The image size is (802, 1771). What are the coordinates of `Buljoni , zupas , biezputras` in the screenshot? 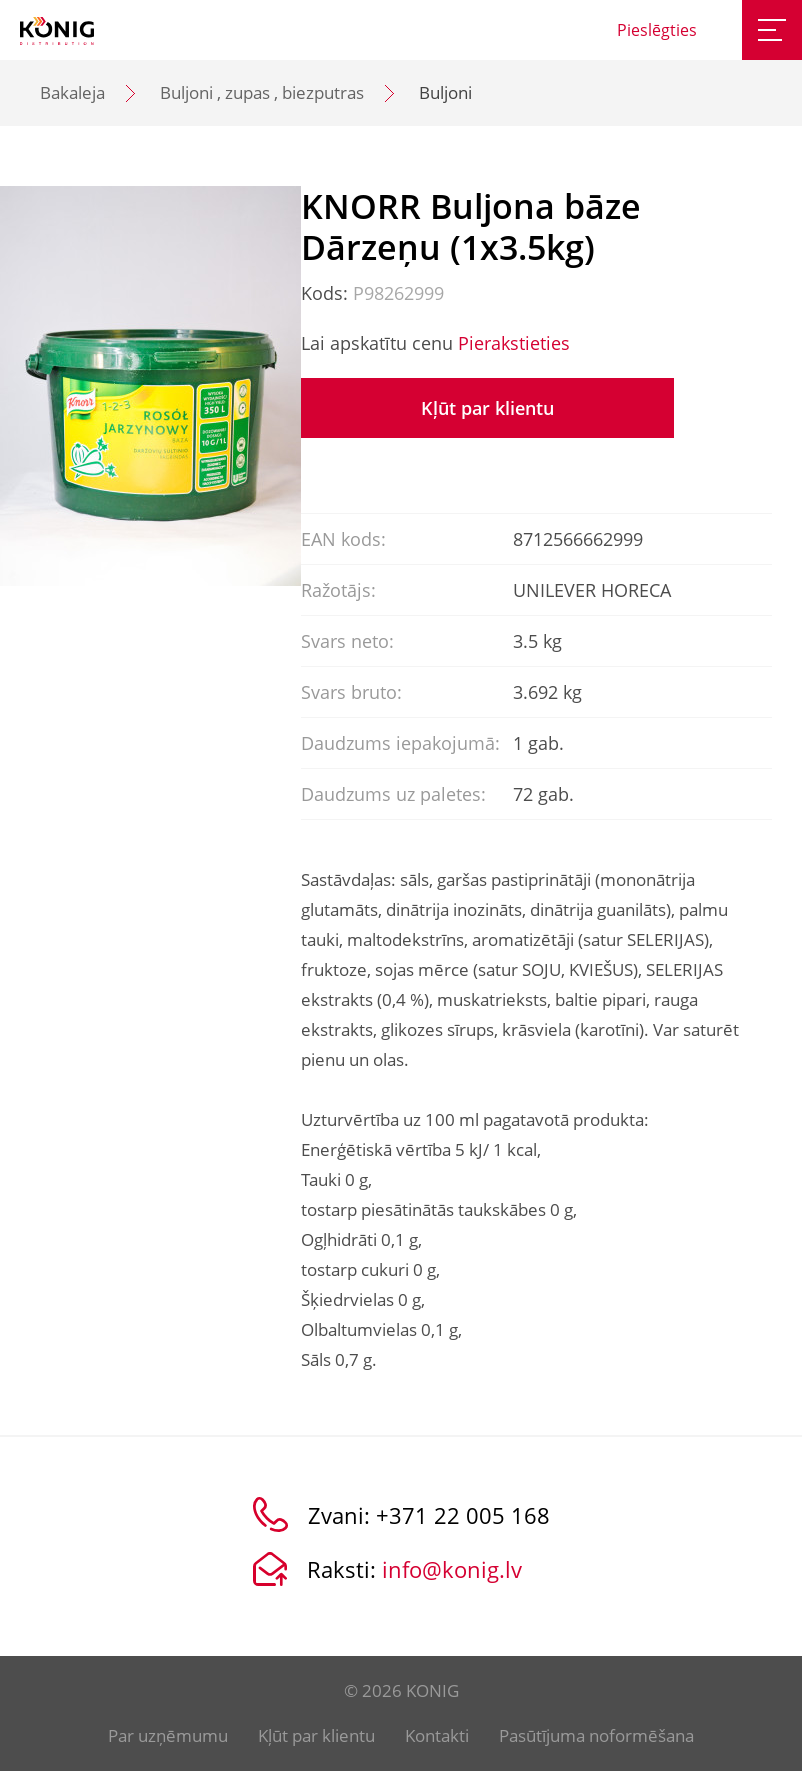 It's located at (262, 92).